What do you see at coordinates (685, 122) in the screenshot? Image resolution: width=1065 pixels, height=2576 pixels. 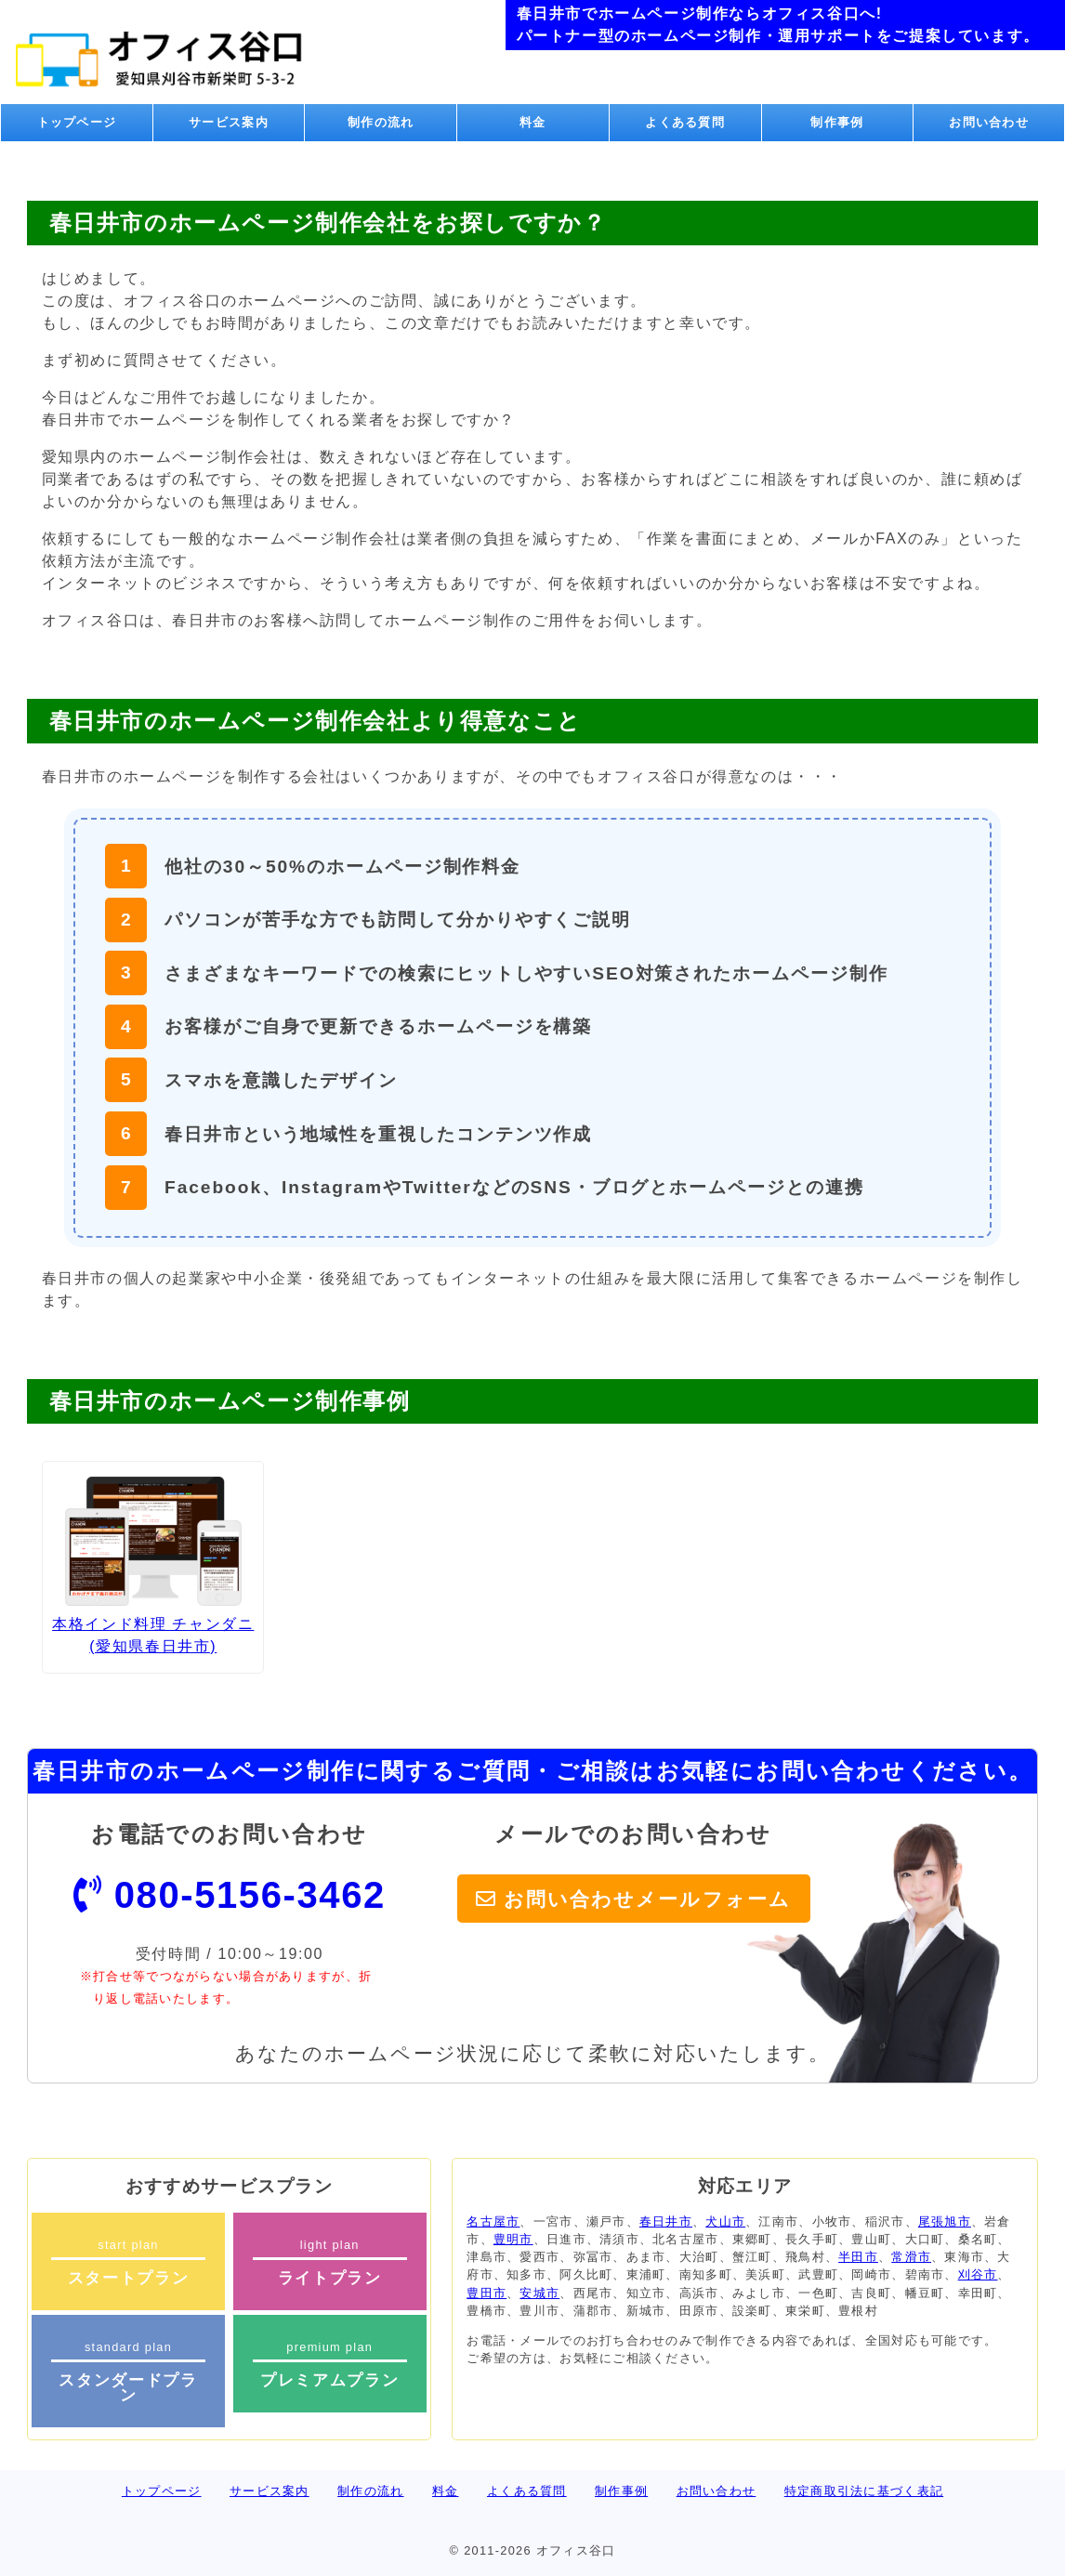 I see `よくある質問` at bounding box center [685, 122].